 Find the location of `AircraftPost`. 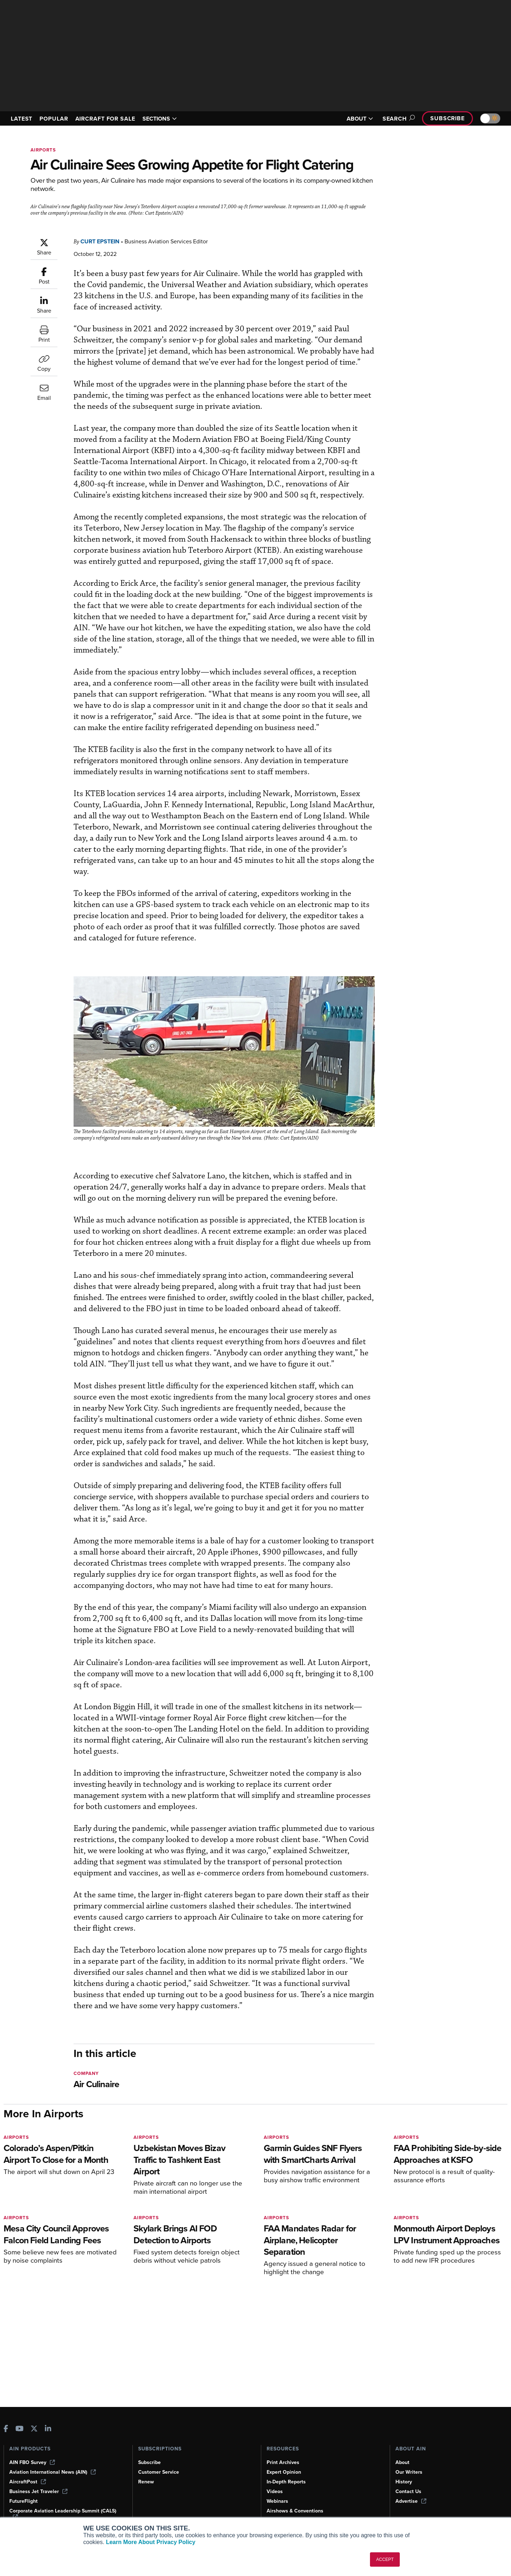

AircraftPost is located at coordinates (28, 2481).